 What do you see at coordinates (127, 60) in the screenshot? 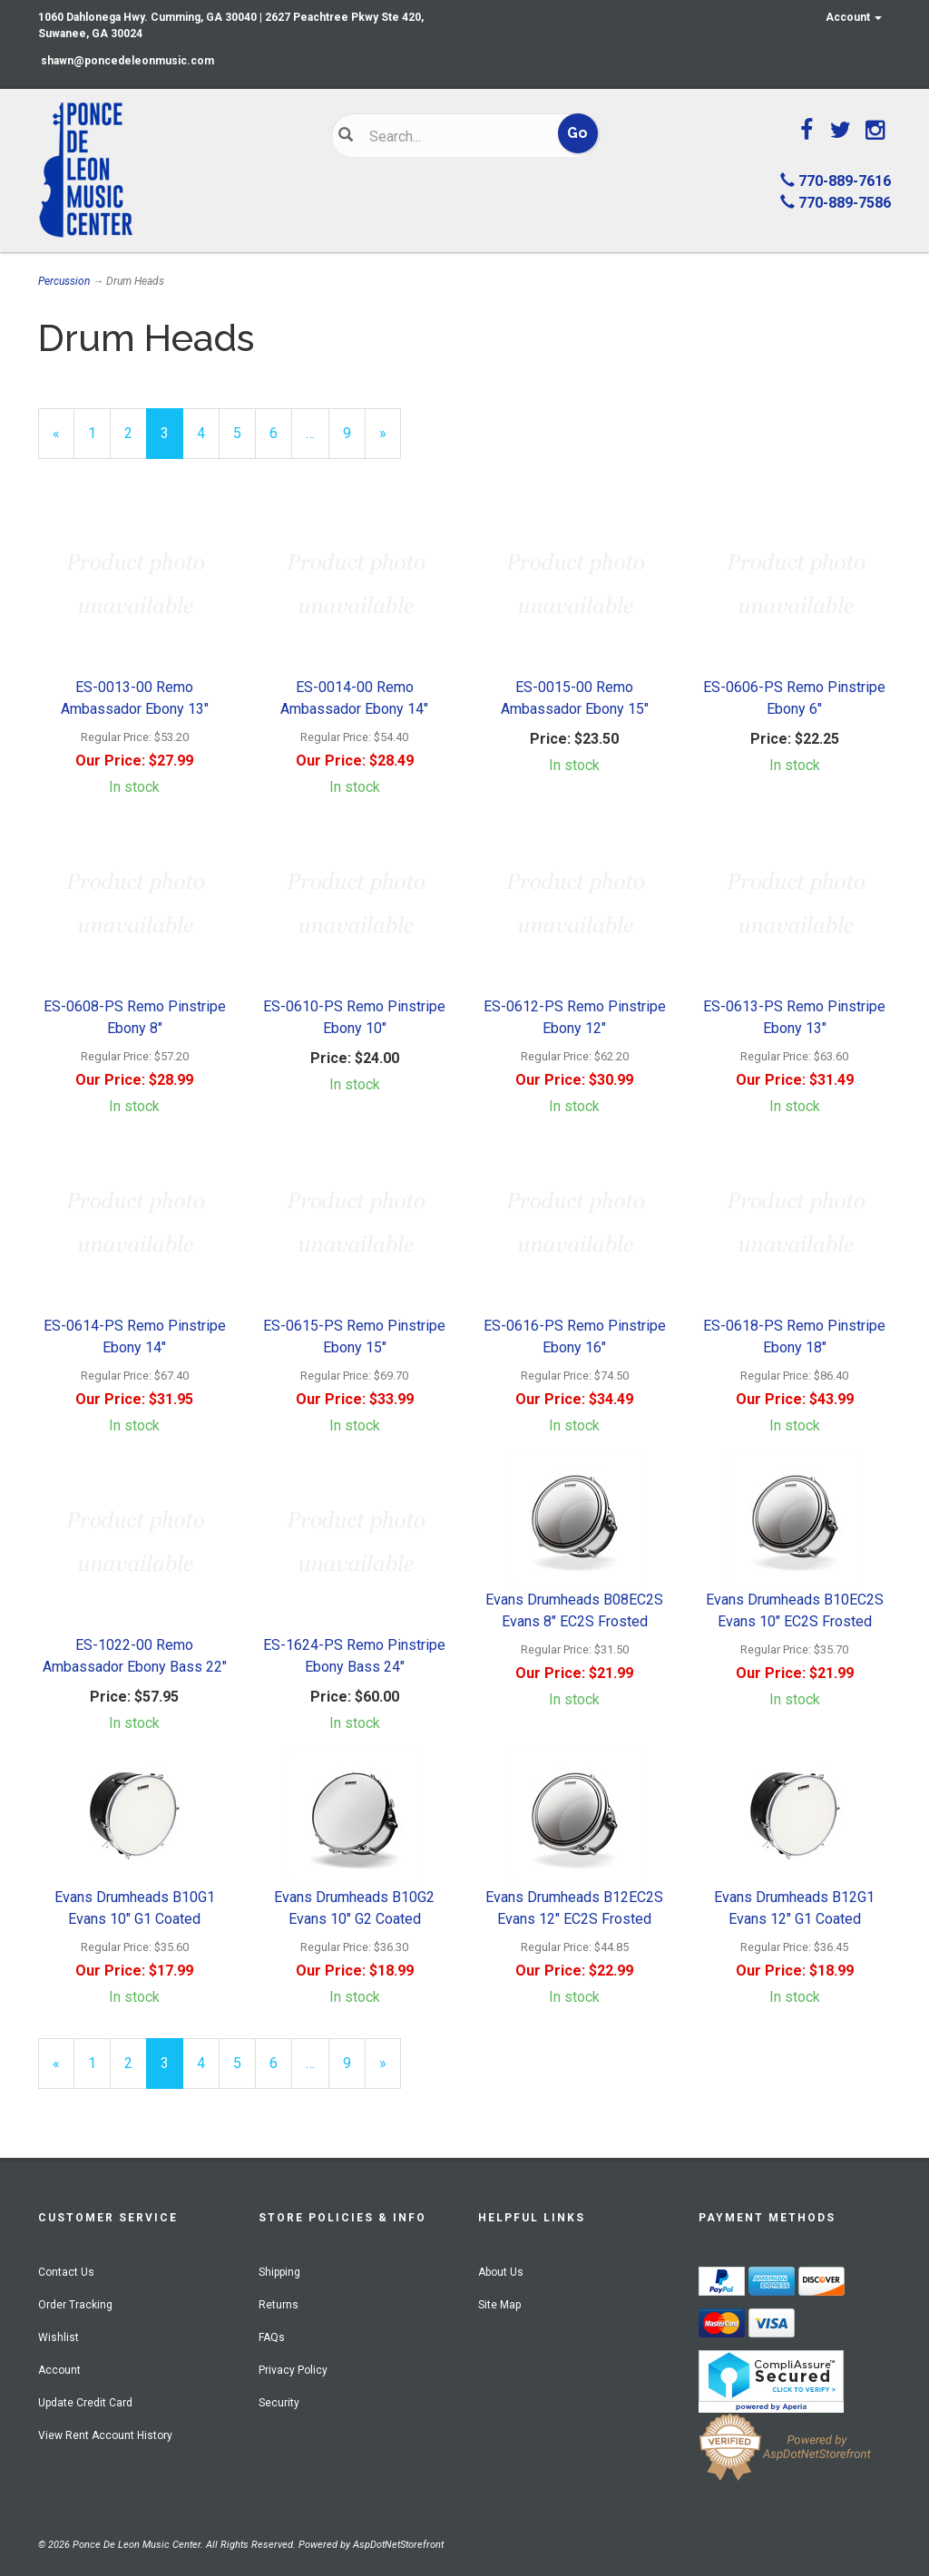
I see `shawn@poncedeleonmusic.com` at bounding box center [127, 60].